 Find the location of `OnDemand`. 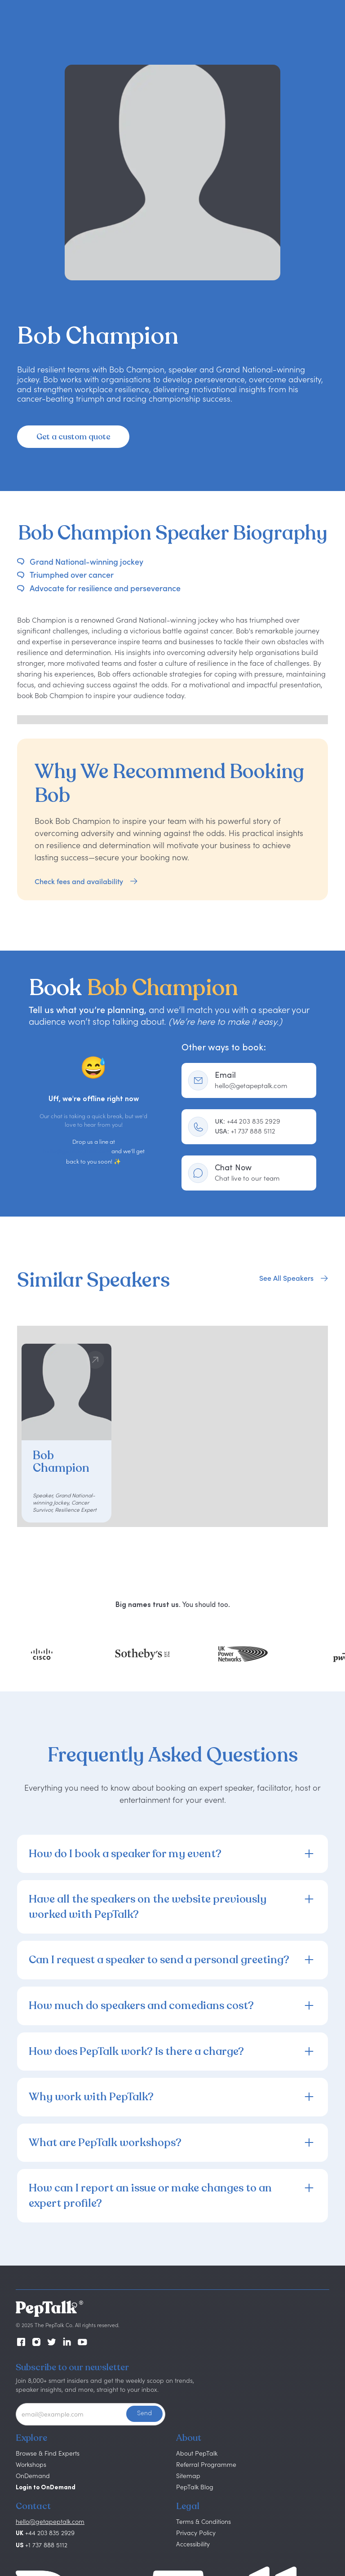

OnDemand is located at coordinates (33, 2475).